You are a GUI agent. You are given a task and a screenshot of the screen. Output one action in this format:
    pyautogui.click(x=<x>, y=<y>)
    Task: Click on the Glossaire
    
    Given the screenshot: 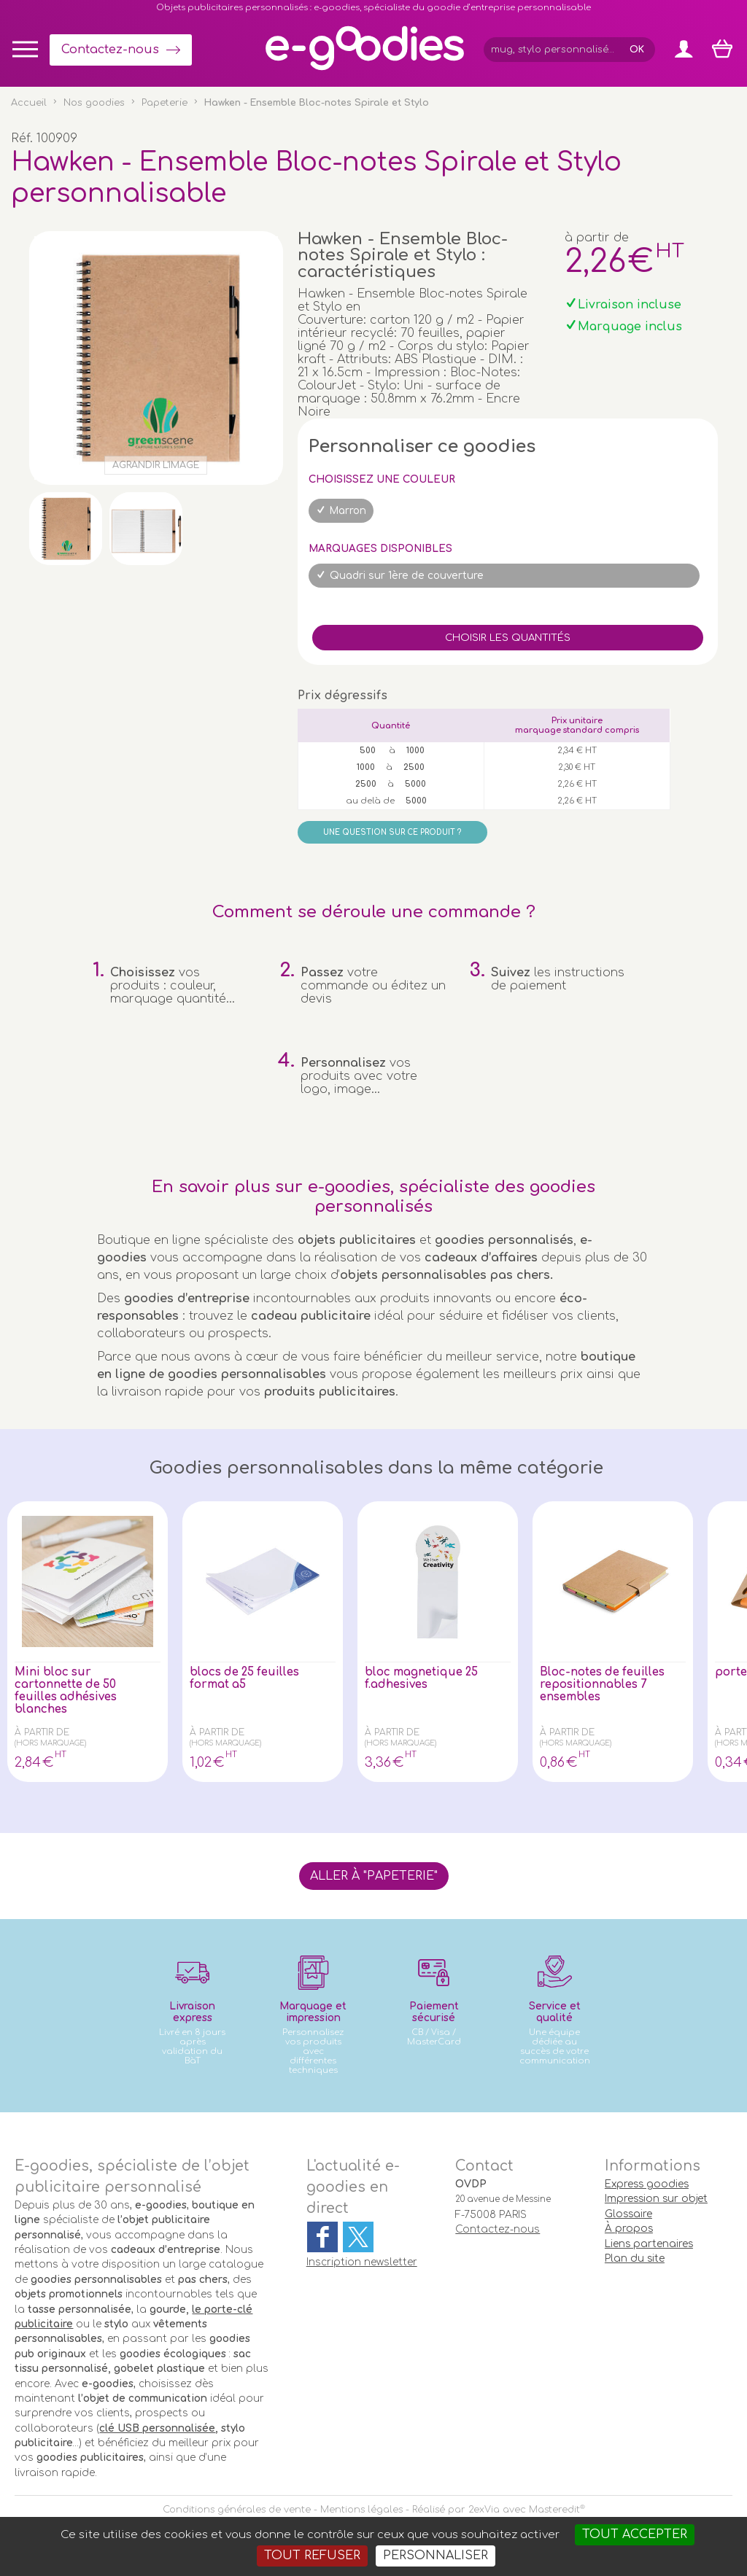 What is the action you would take?
    pyautogui.click(x=628, y=2214)
    